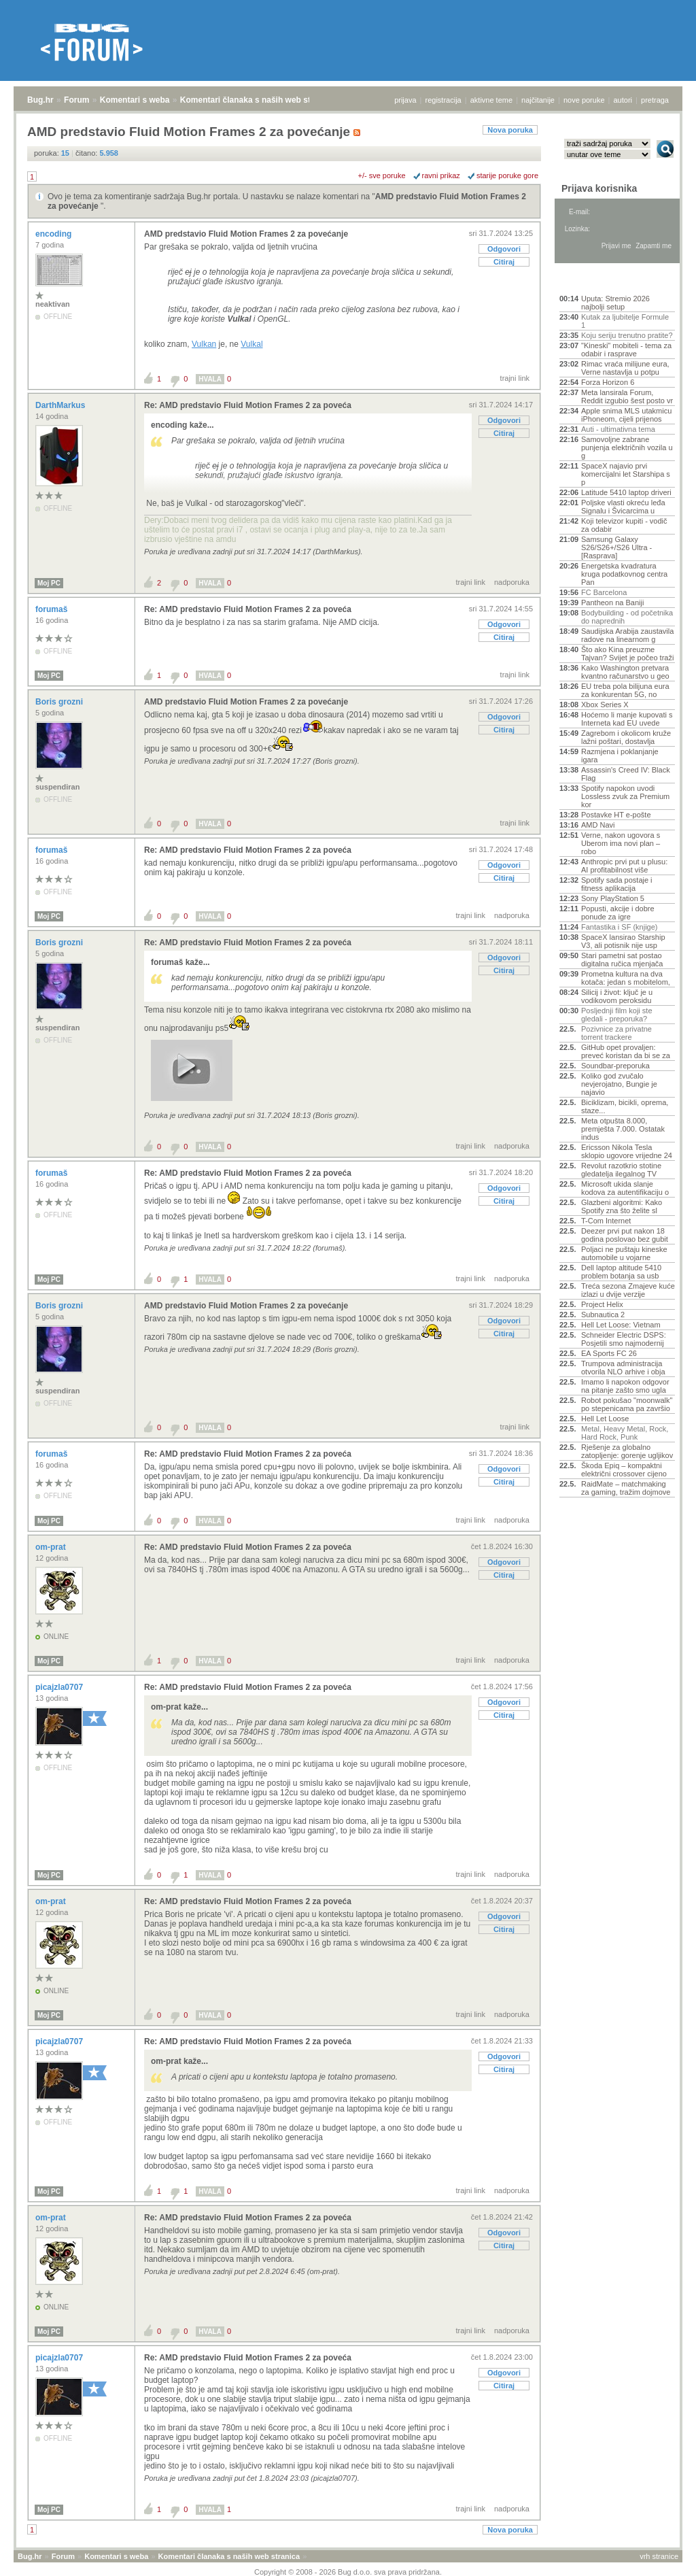 The image size is (696, 2576). Describe the element at coordinates (405, 100) in the screenshot. I see `prijava` at that location.